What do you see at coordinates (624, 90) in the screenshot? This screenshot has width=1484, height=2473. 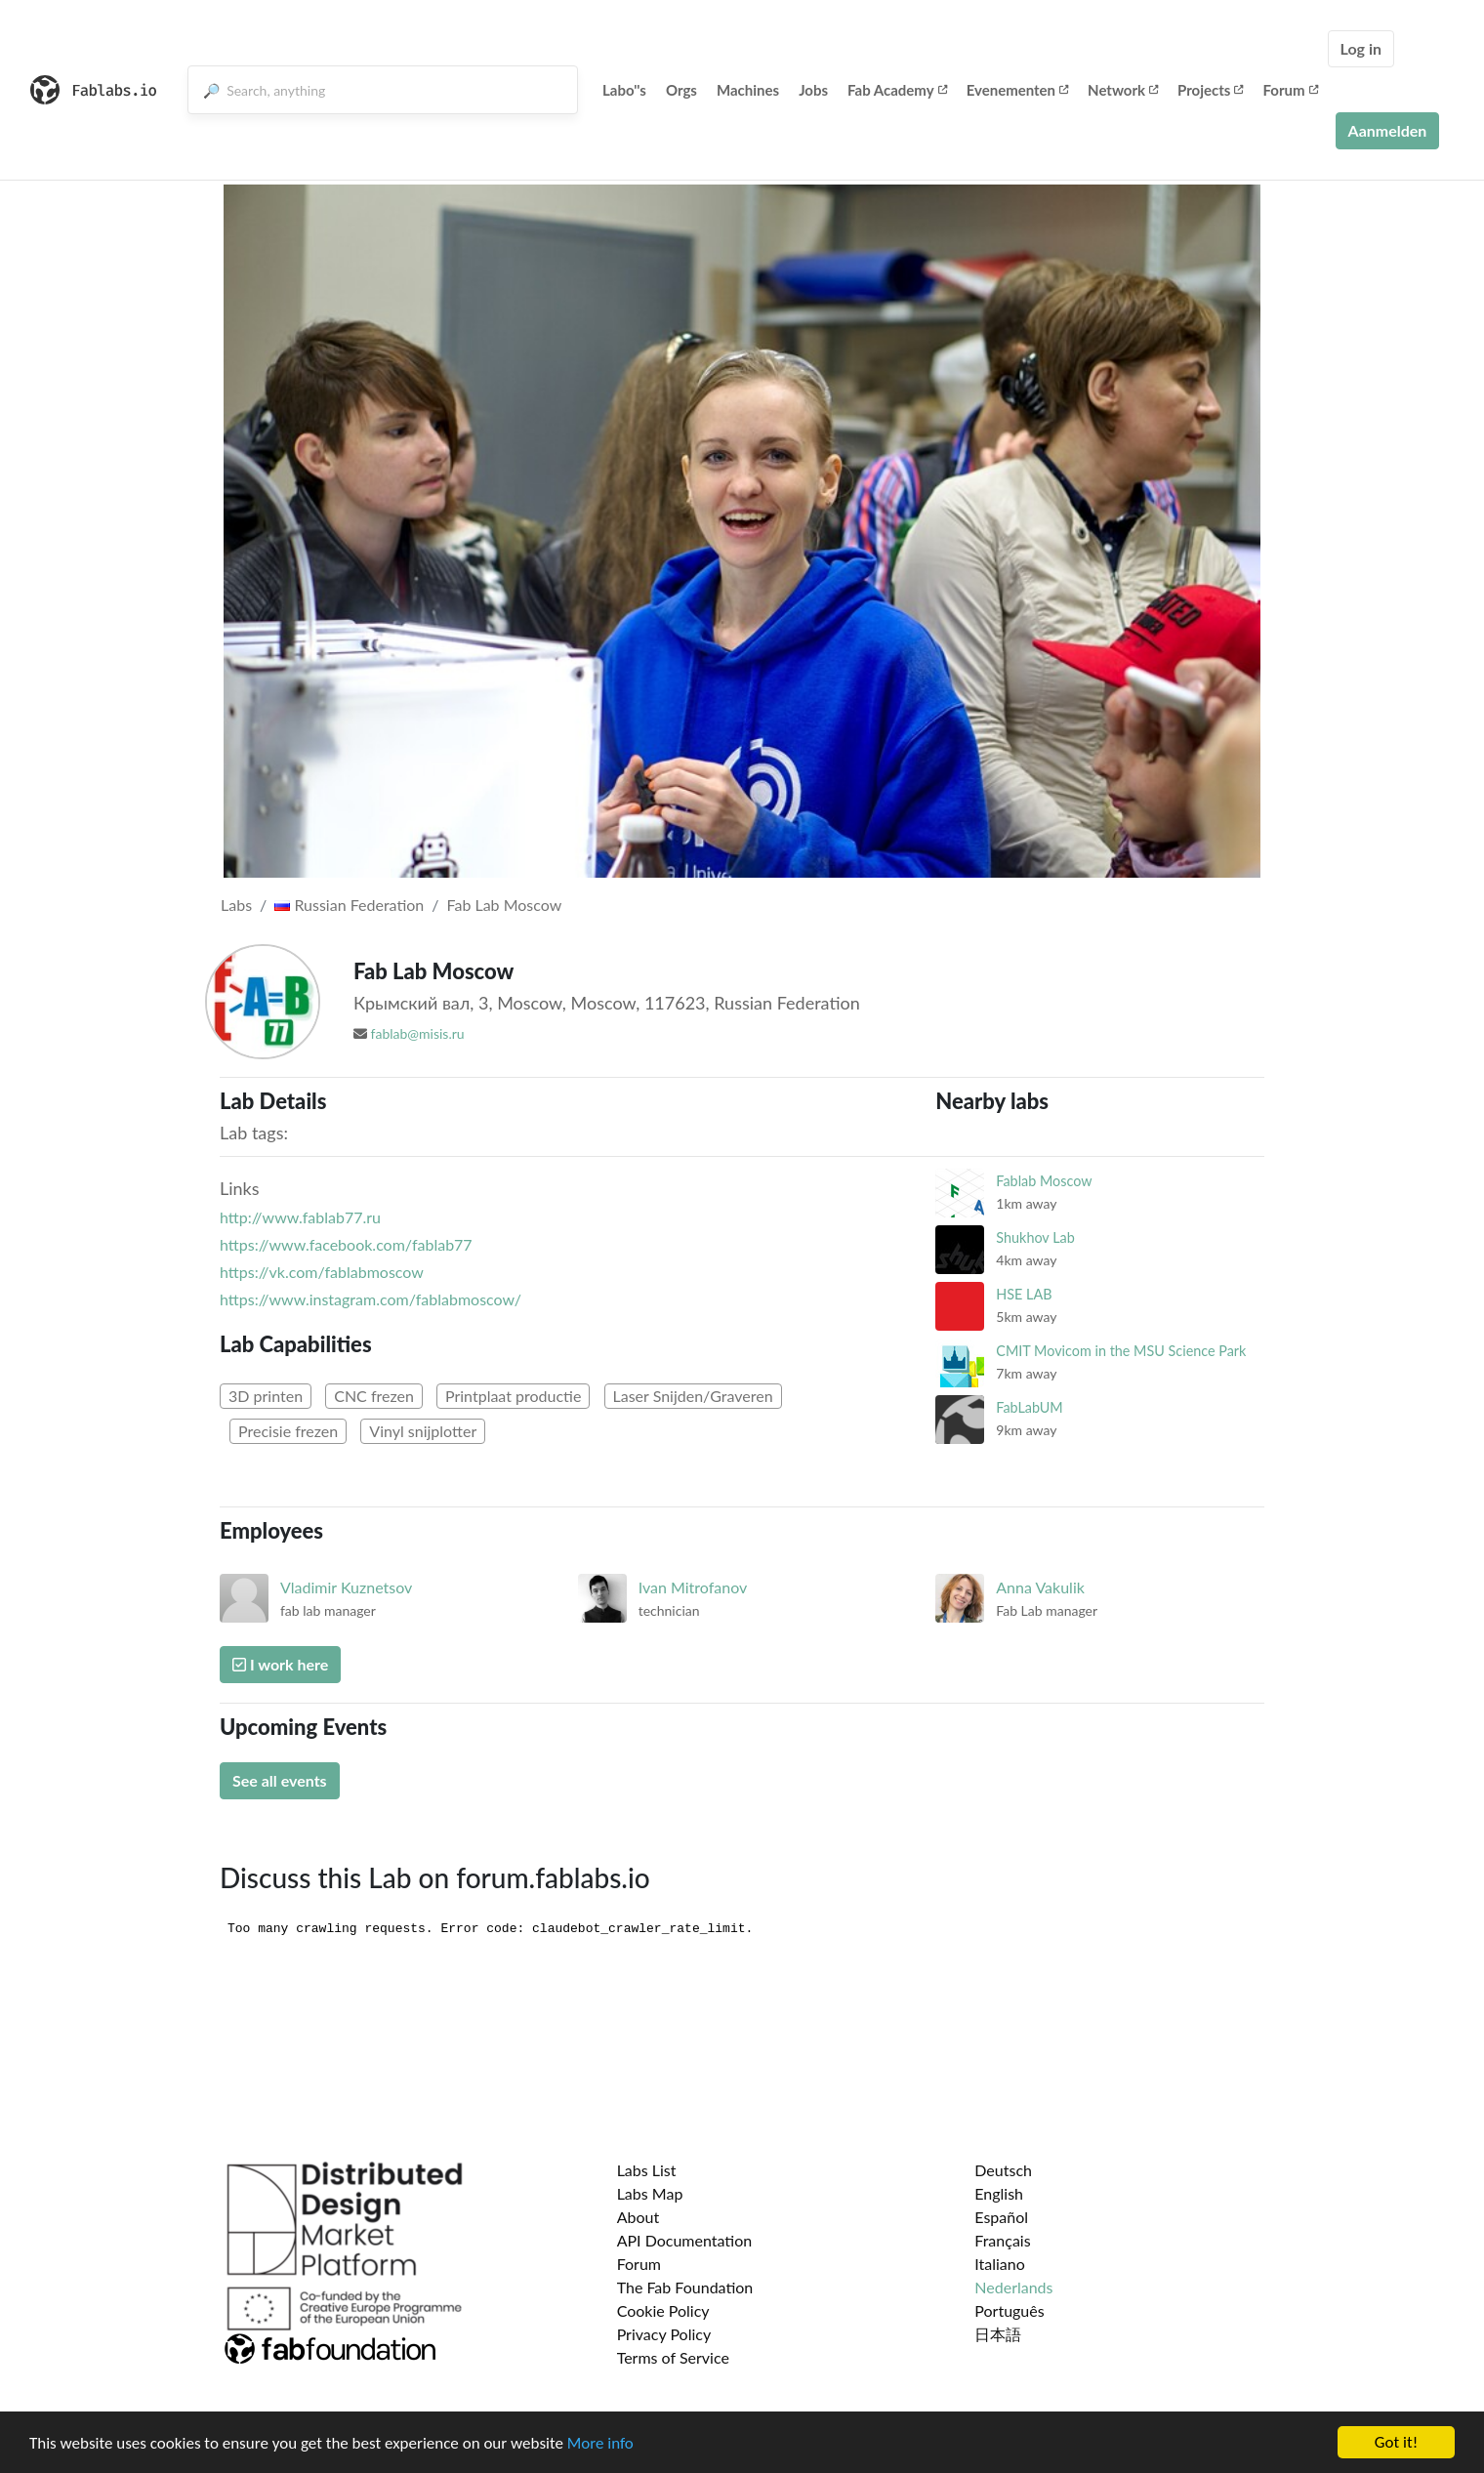 I see `Labo''s` at bounding box center [624, 90].